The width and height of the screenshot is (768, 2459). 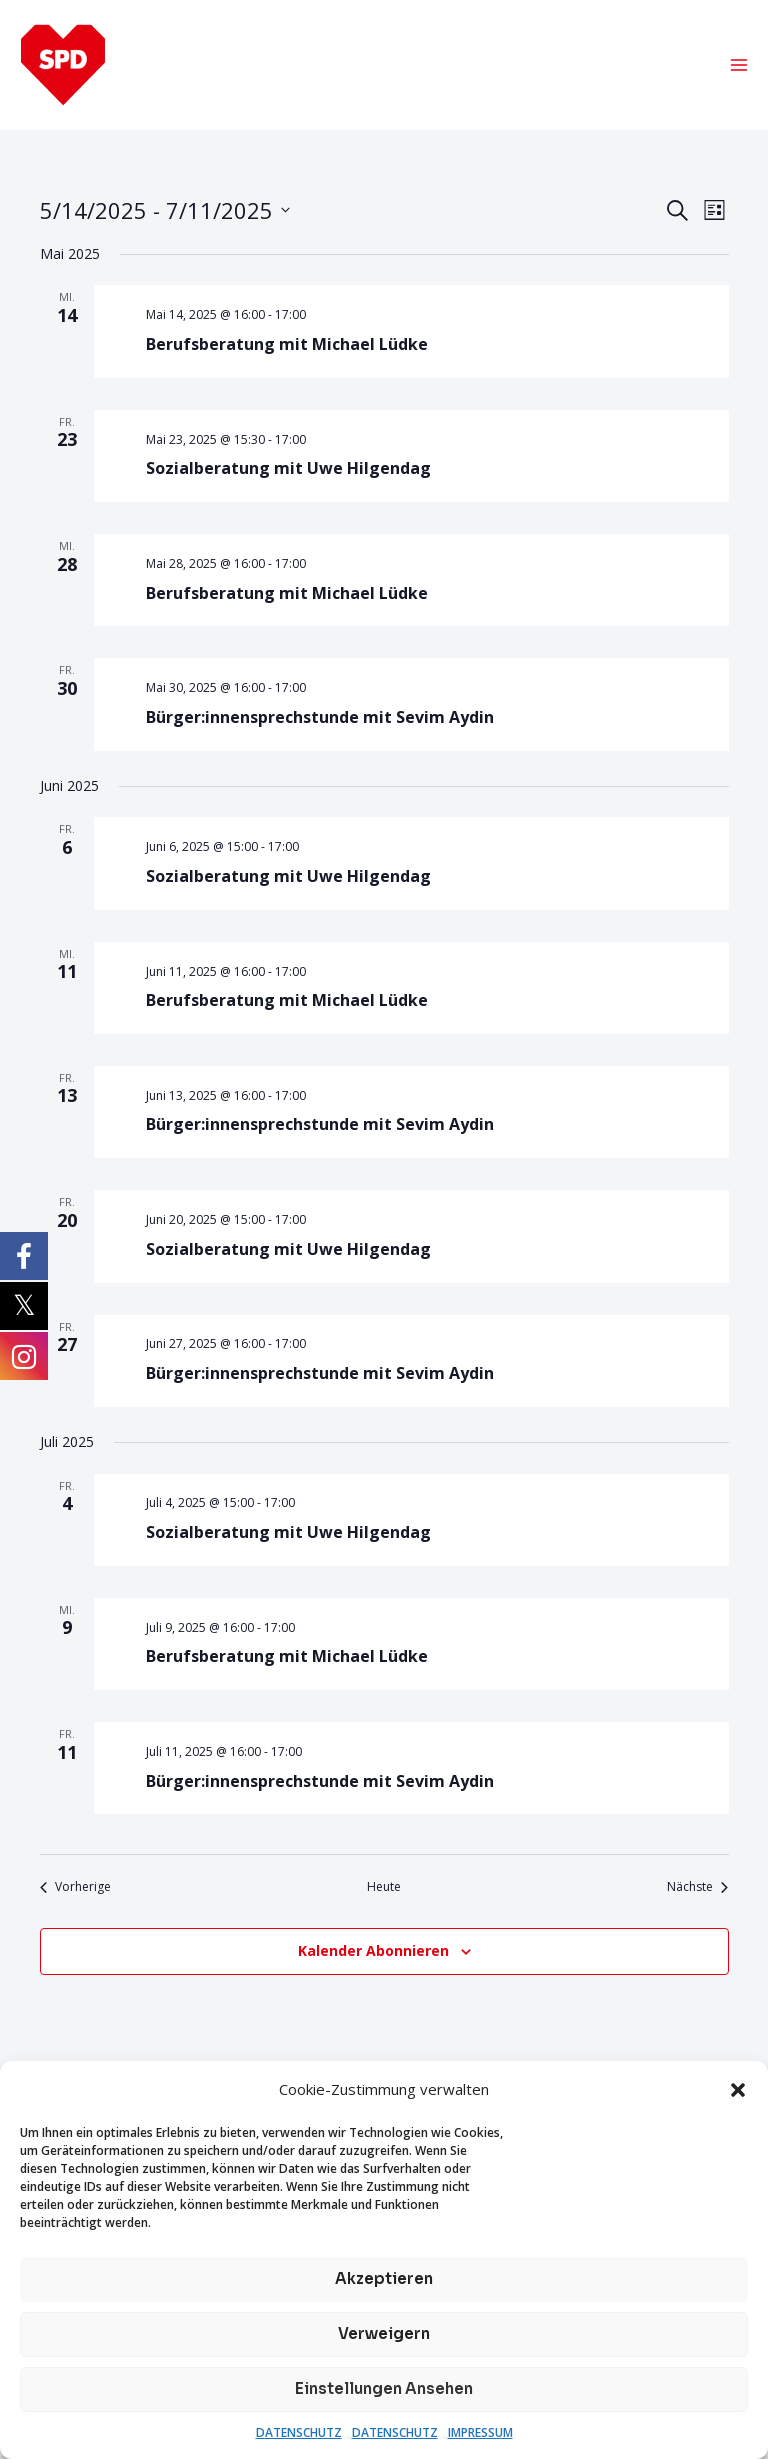 I want to click on Verweigern, so click(x=384, y=2333).